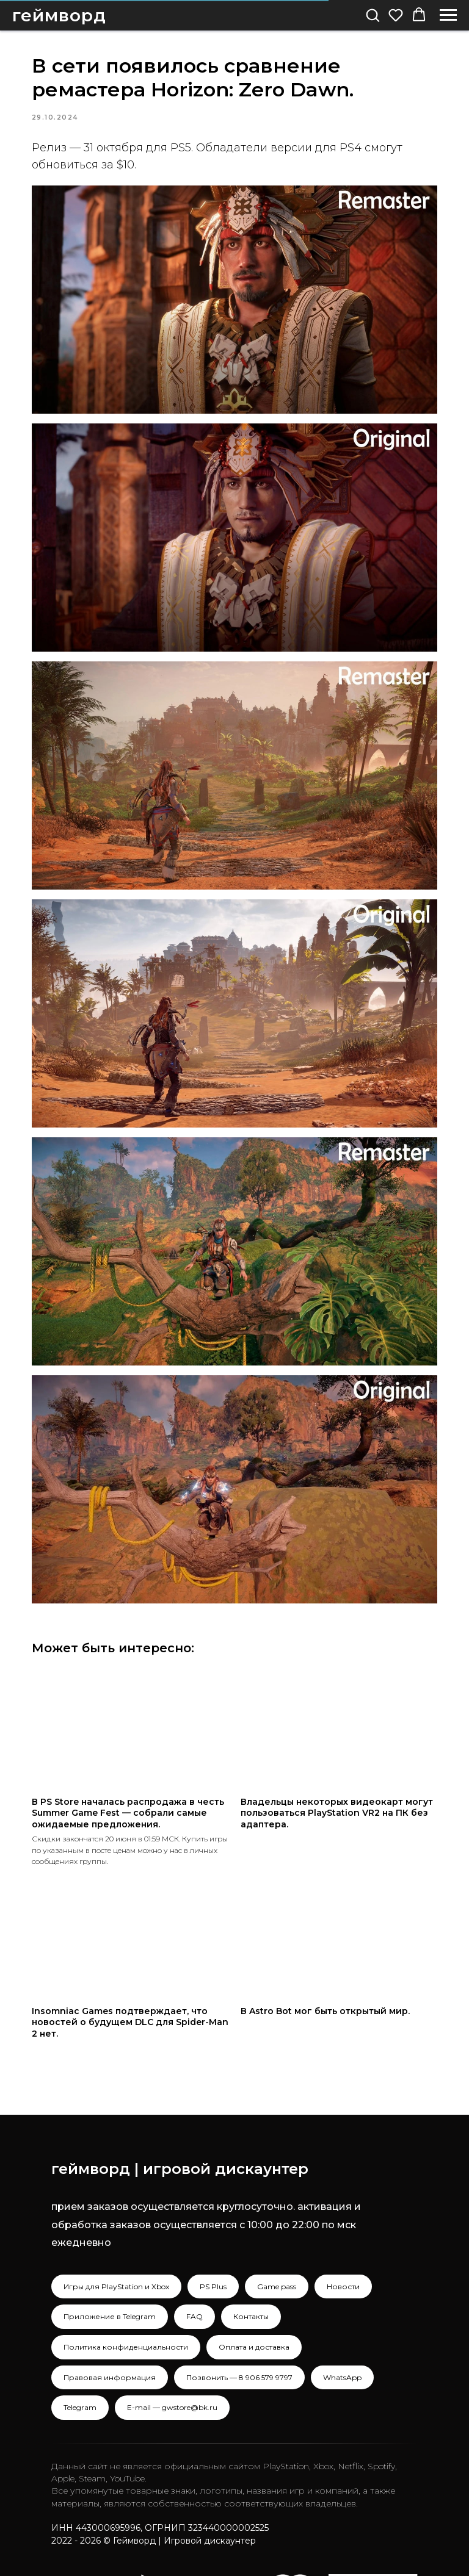 This screenshot has height=2576, width=469. What do you see at coordinates (251, 2265) in the screenshot?
I see `Контакты` at bounding box center [251, 2265].